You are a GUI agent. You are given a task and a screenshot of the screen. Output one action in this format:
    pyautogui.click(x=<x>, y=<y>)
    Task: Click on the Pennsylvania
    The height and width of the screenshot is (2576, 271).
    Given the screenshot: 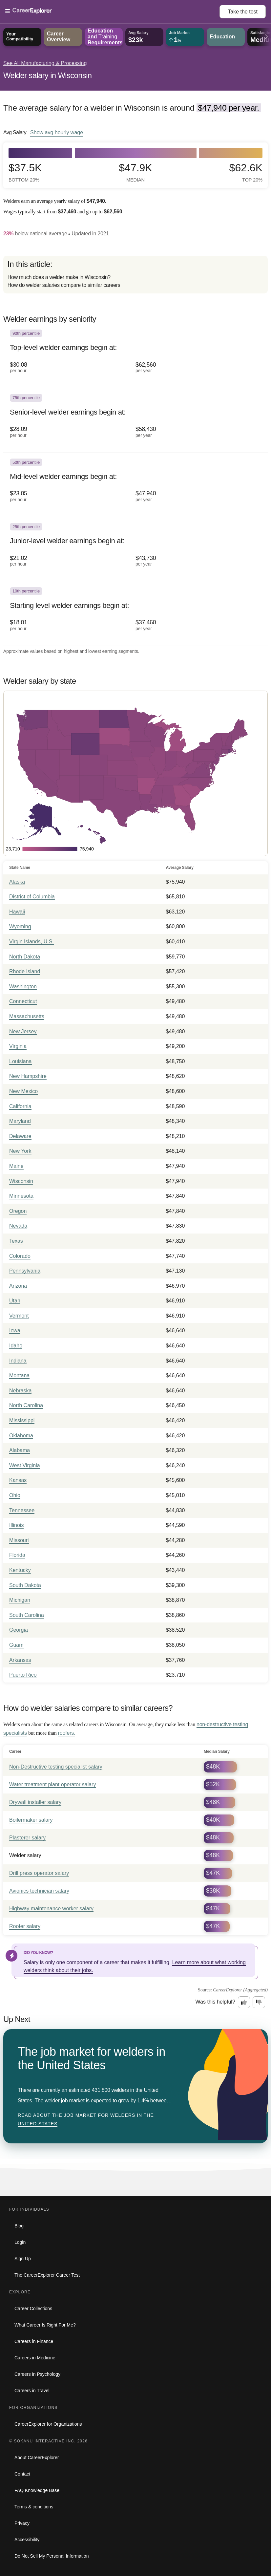 What is the action you would take?
    pyautogui.click(x=24, y=1271)
    